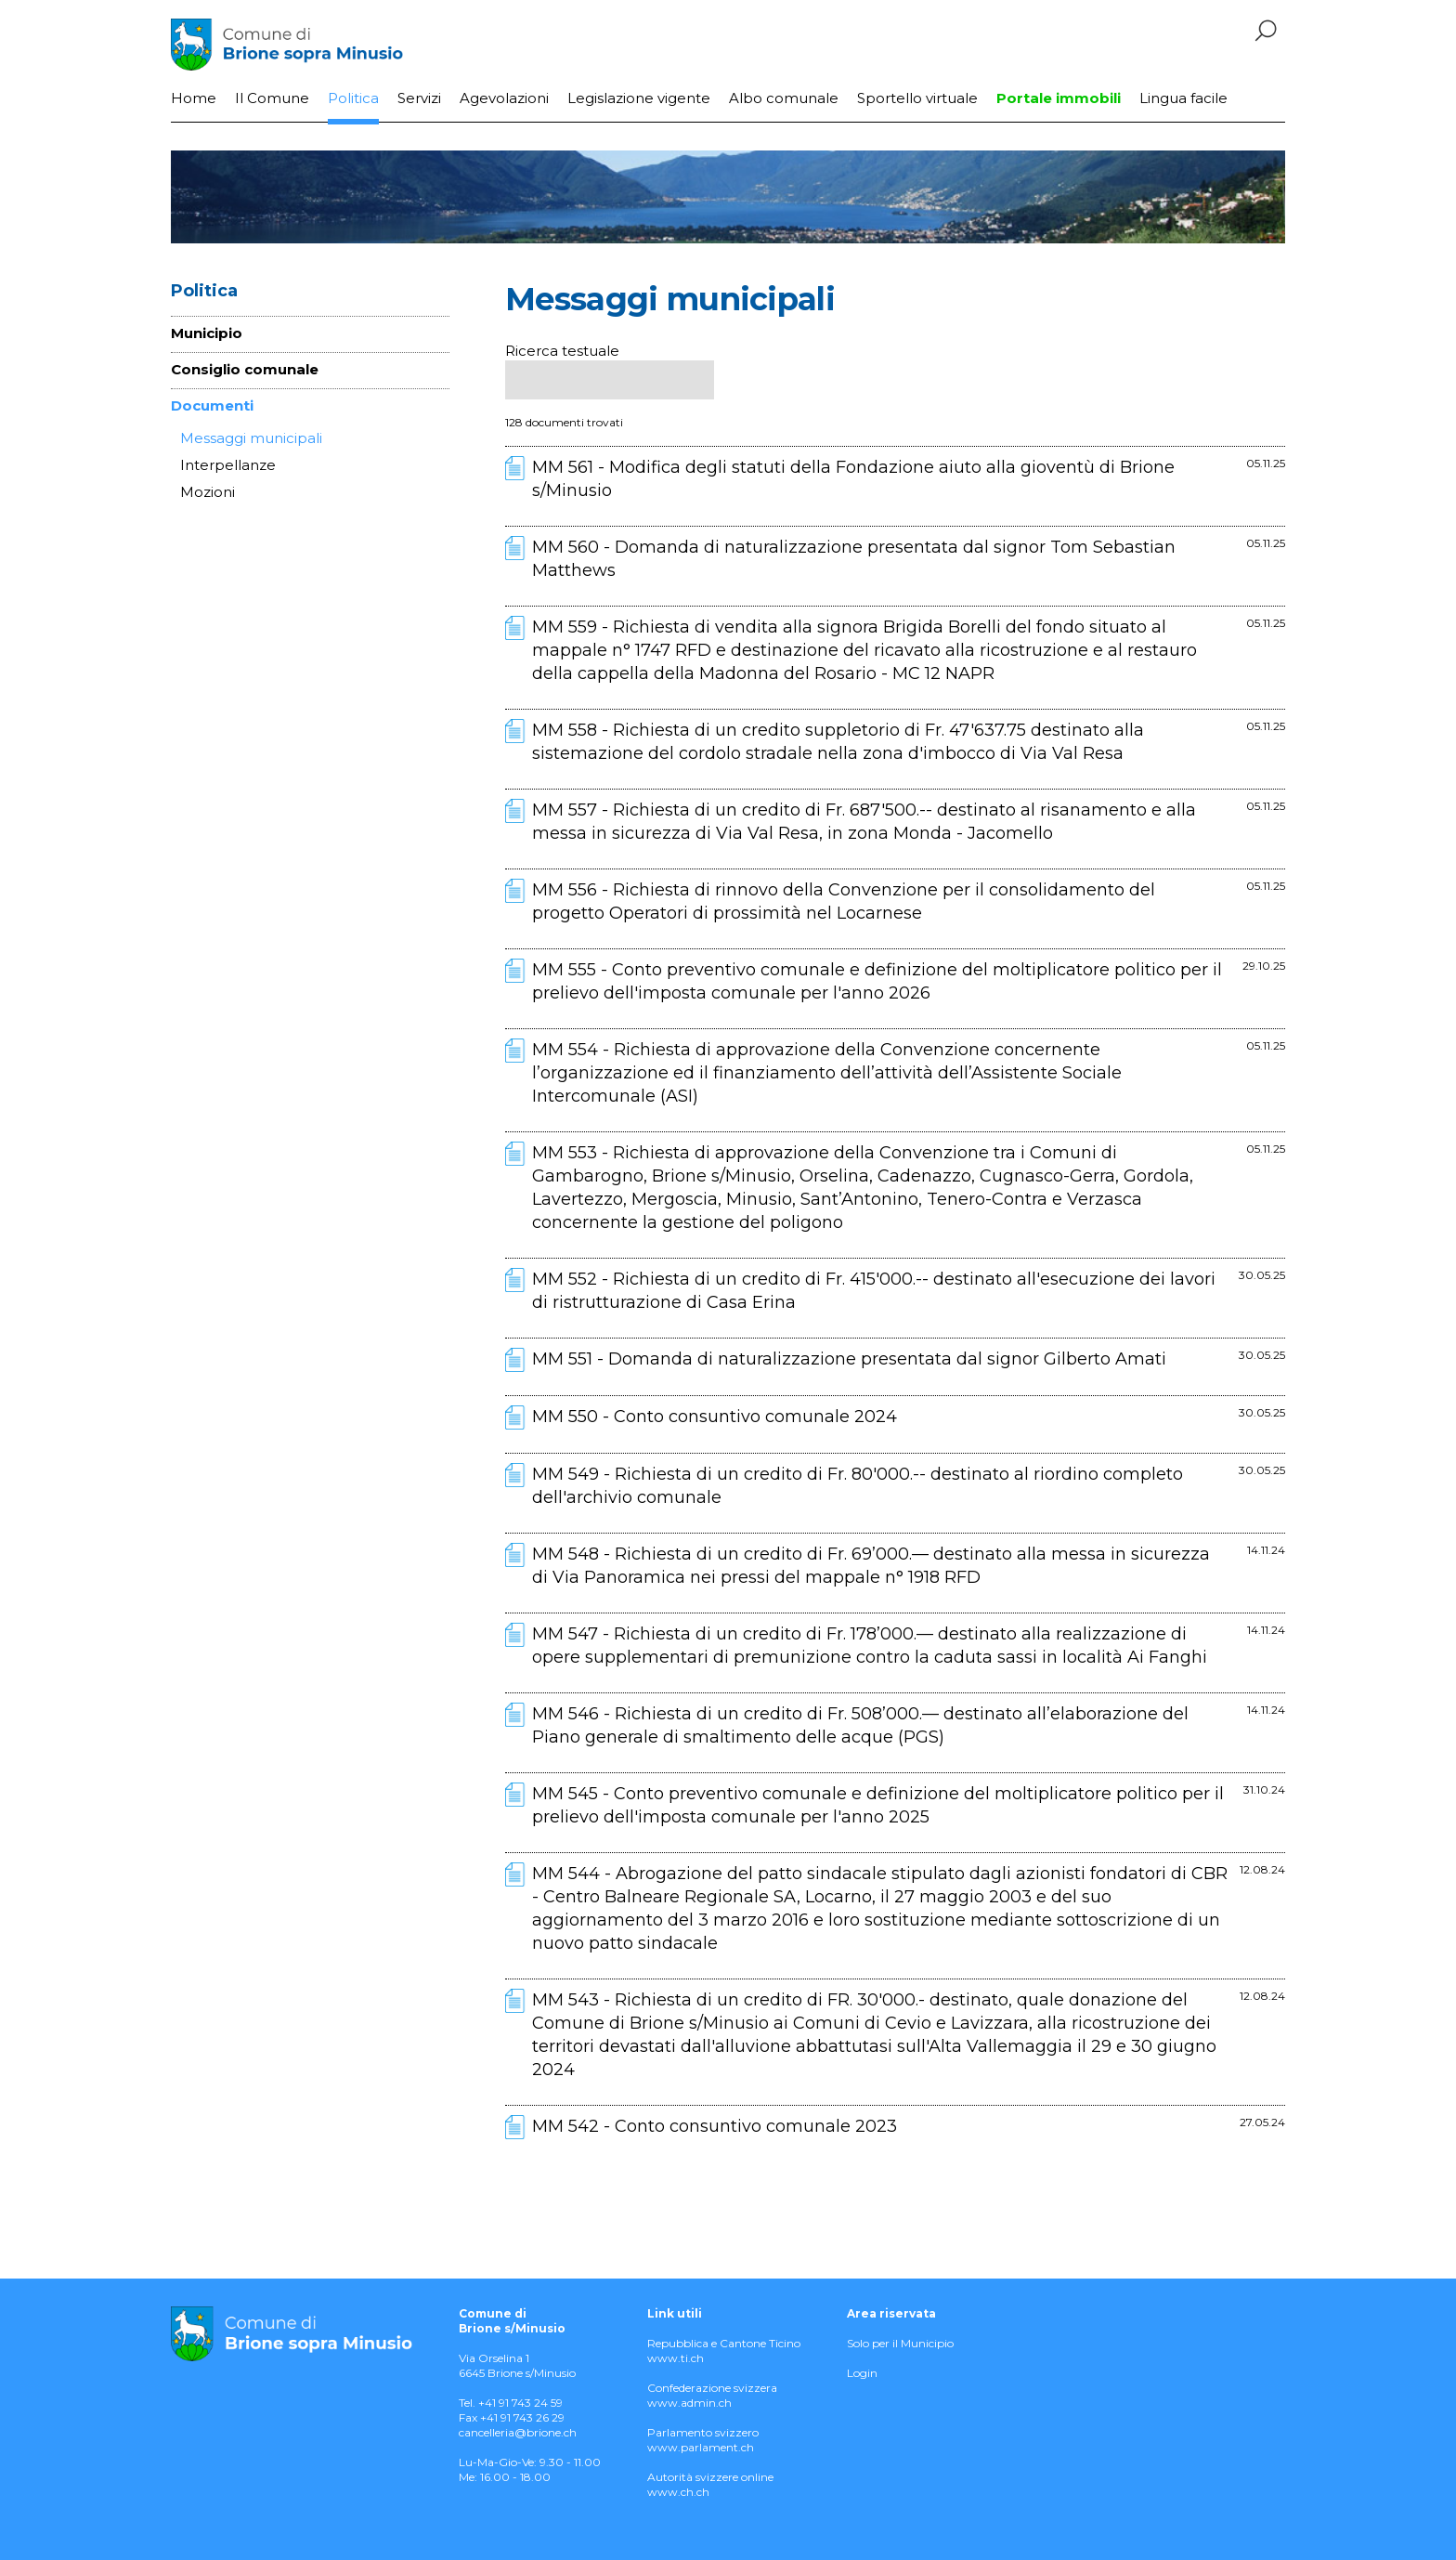  I want to click on Login, so click(862, 2373).